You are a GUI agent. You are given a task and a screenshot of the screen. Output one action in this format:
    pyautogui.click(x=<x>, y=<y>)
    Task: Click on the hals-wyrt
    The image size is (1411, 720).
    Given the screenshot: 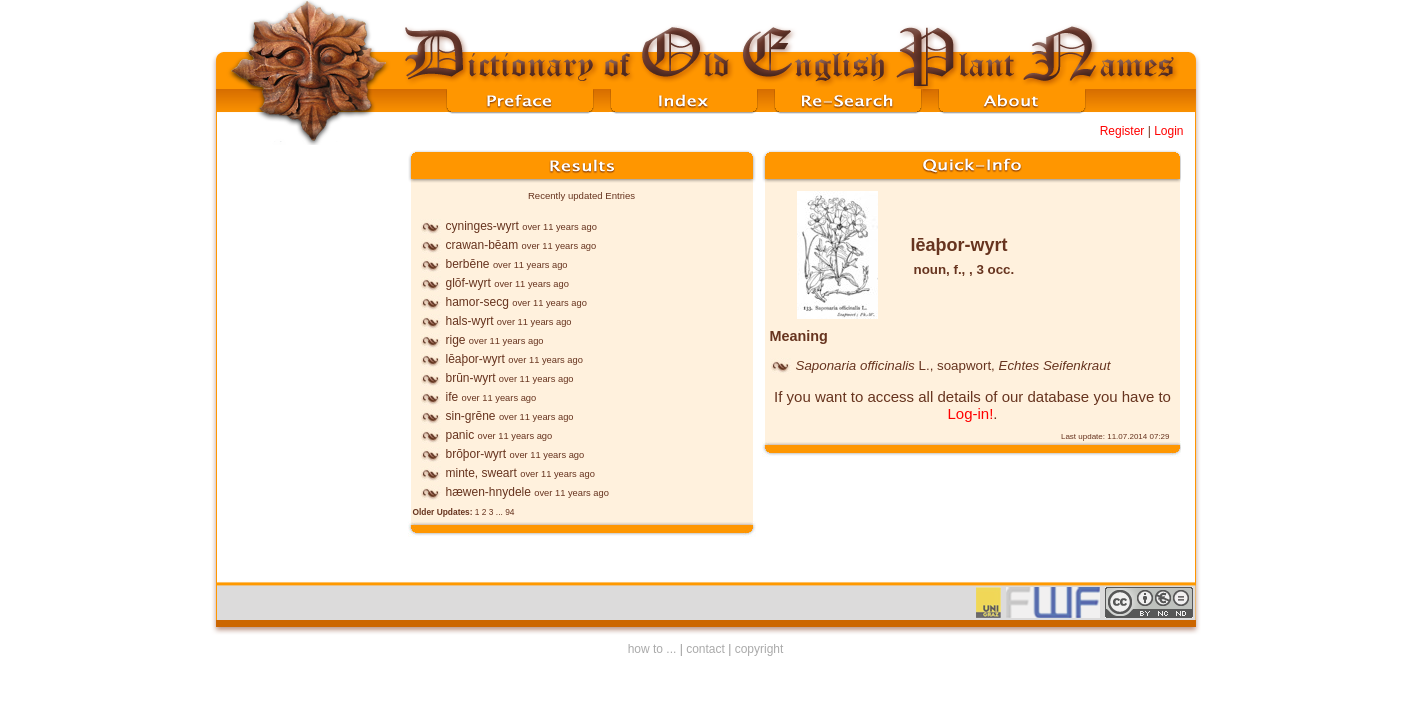 What is the action you would take?
    pyautogui.click(x=470, y=321)
    